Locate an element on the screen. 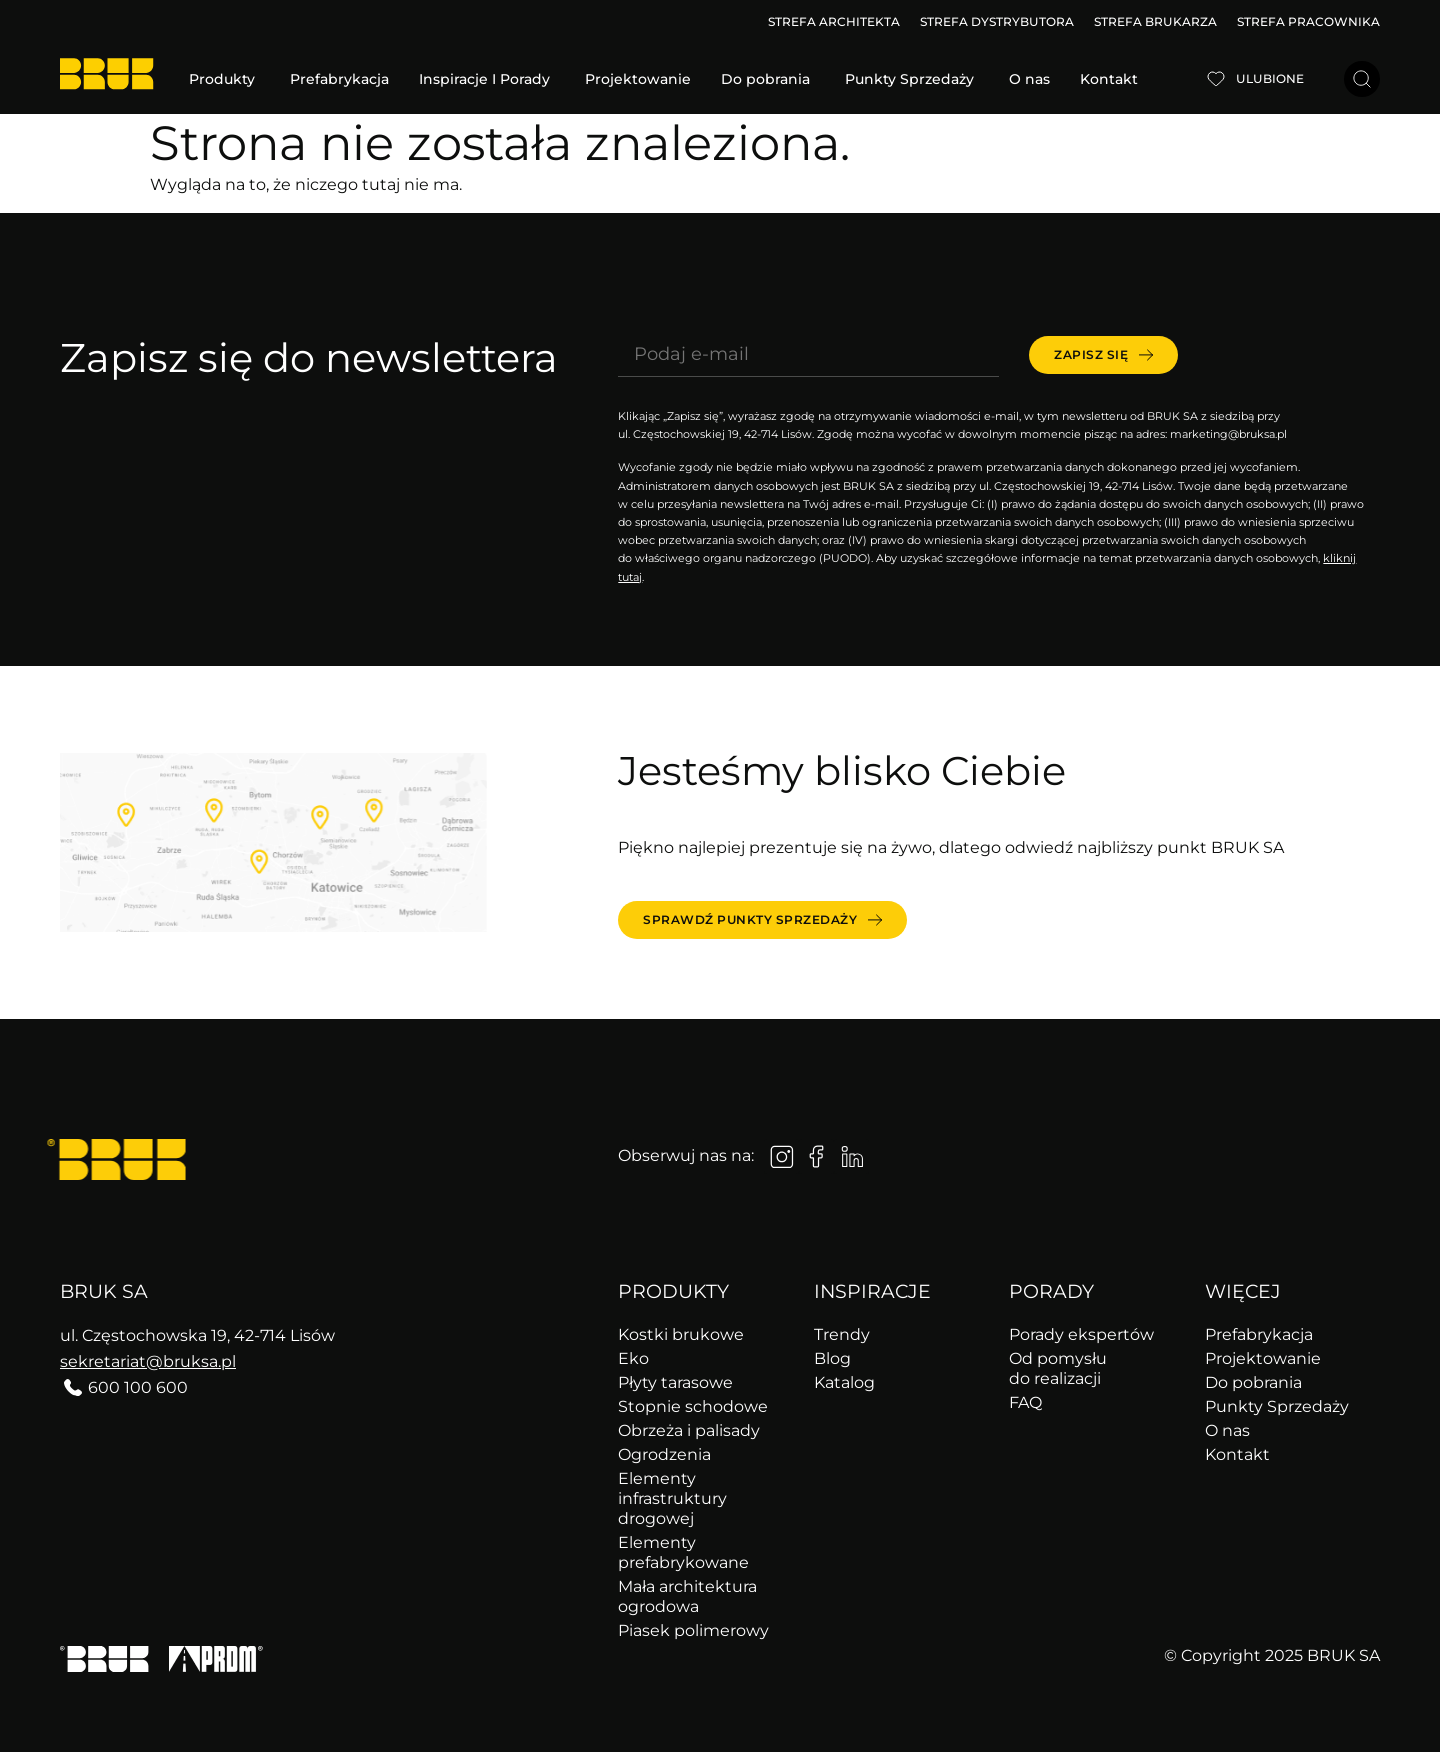 Image resolution: width=1440 pixels, height=1752 pixels. FAQ is located at coordinates (1025, 1402).